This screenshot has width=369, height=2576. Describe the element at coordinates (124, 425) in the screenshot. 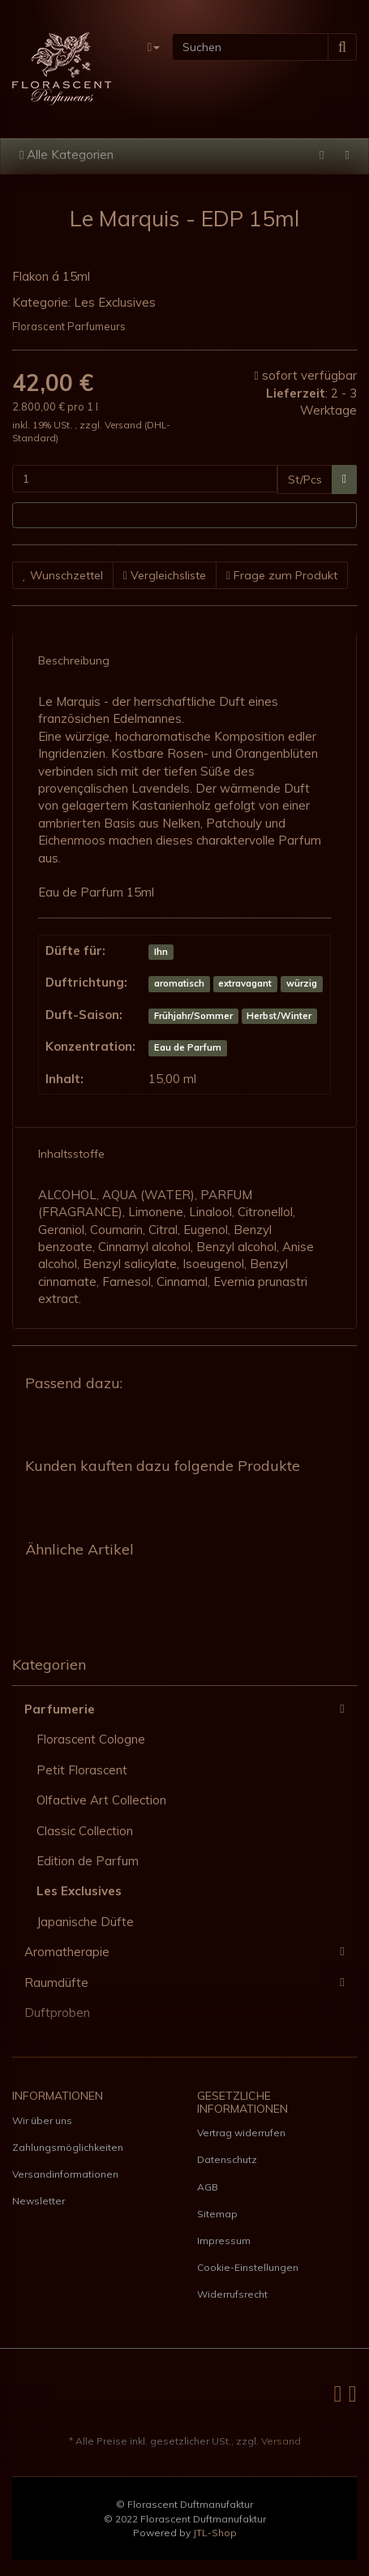

I see `Versand` at that location.